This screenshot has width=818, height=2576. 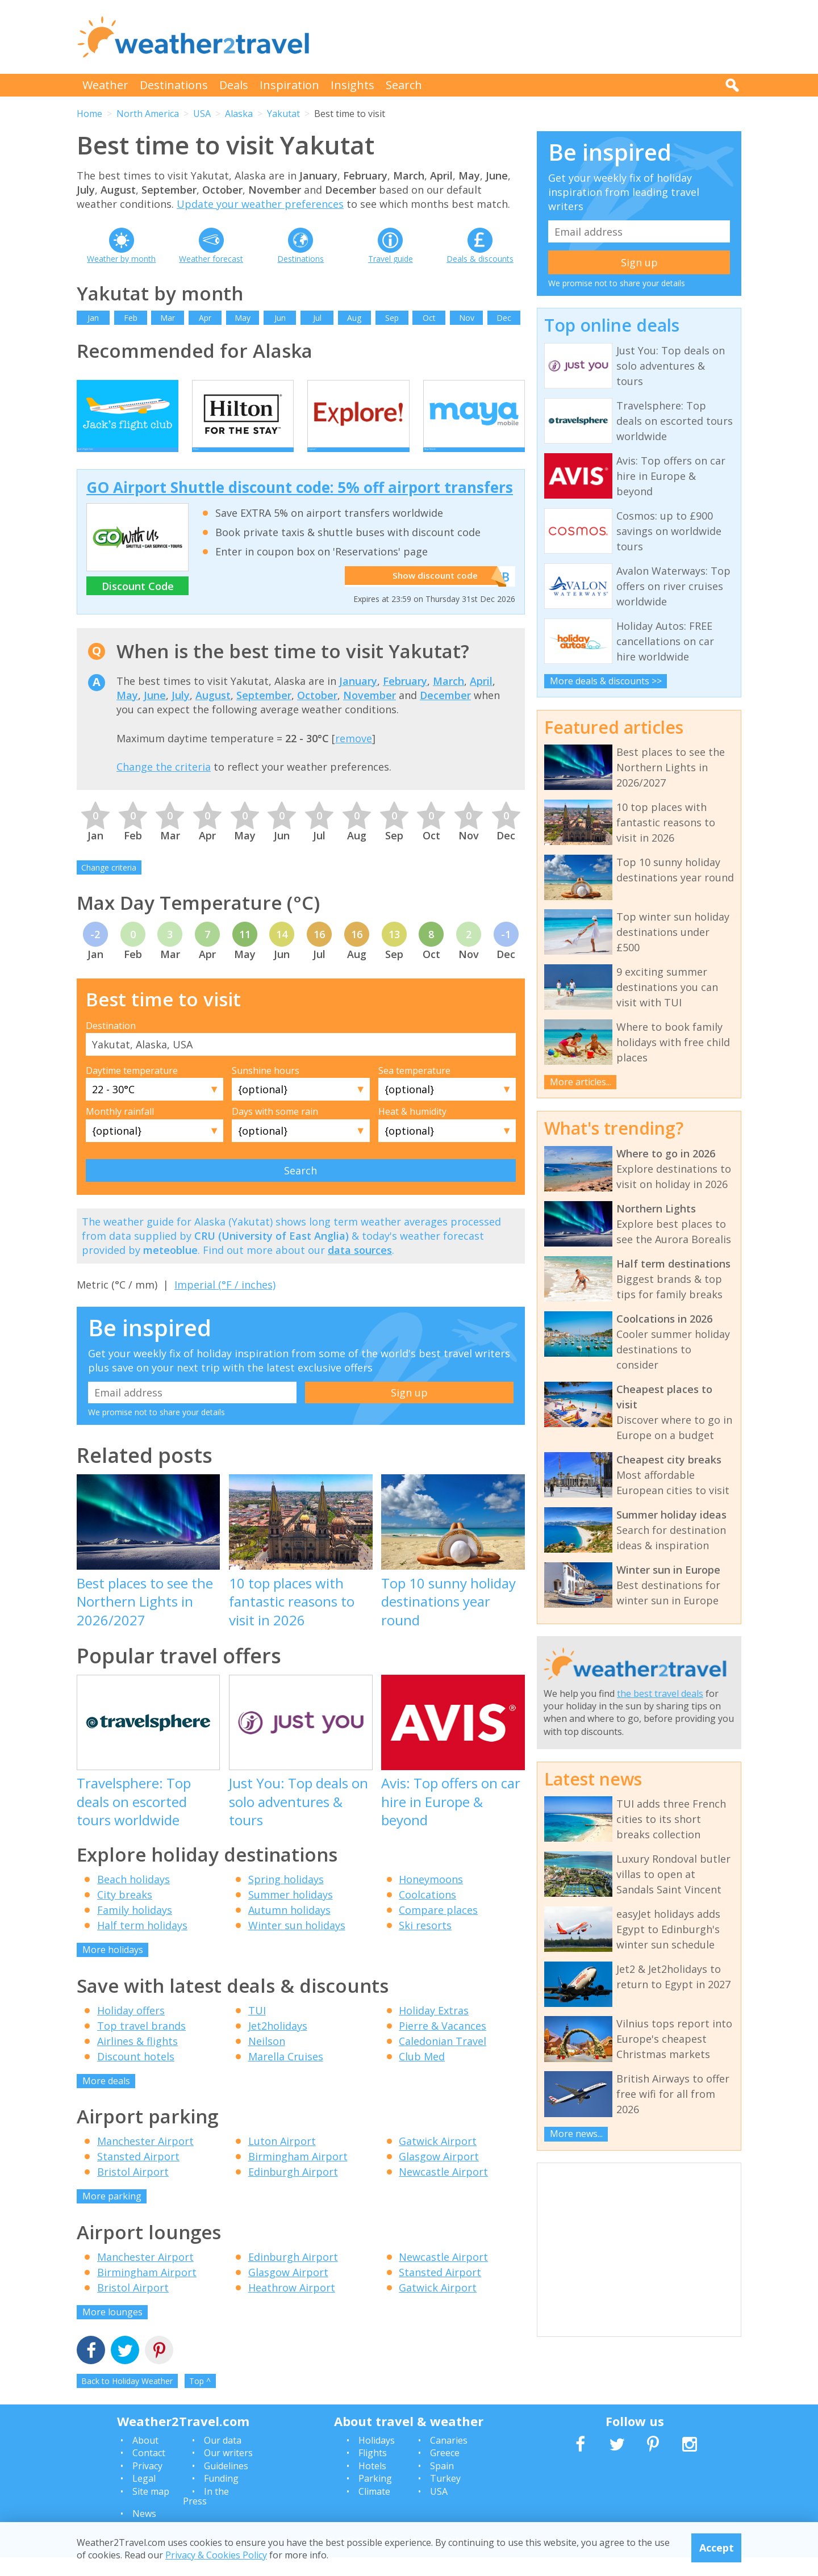 I want to click on Imperial (°F / inches), so click(x=225, y=1303).